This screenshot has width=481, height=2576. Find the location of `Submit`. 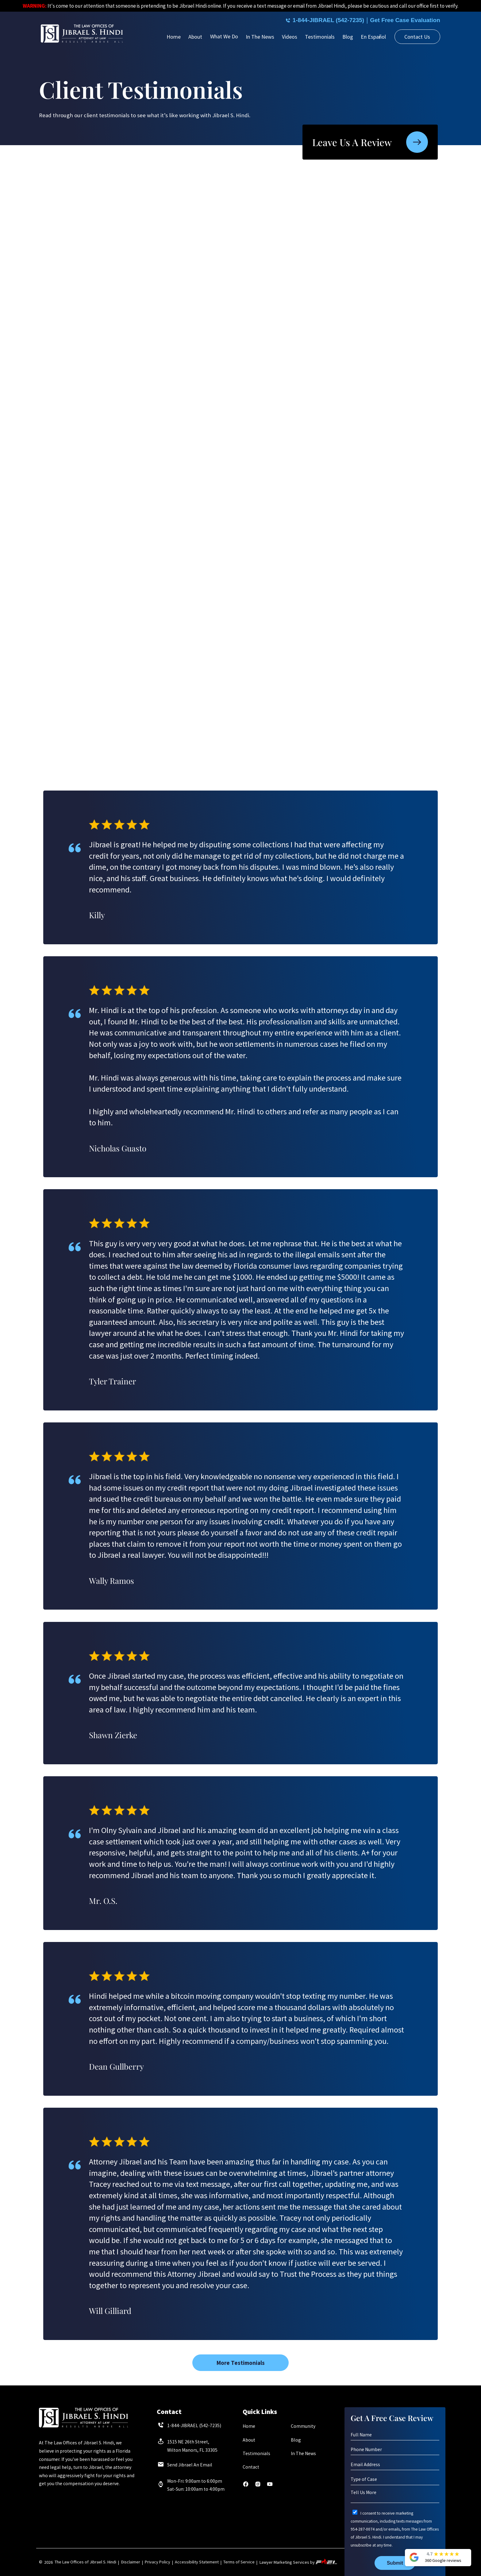

Submit is located at coordinates (395, 2563).